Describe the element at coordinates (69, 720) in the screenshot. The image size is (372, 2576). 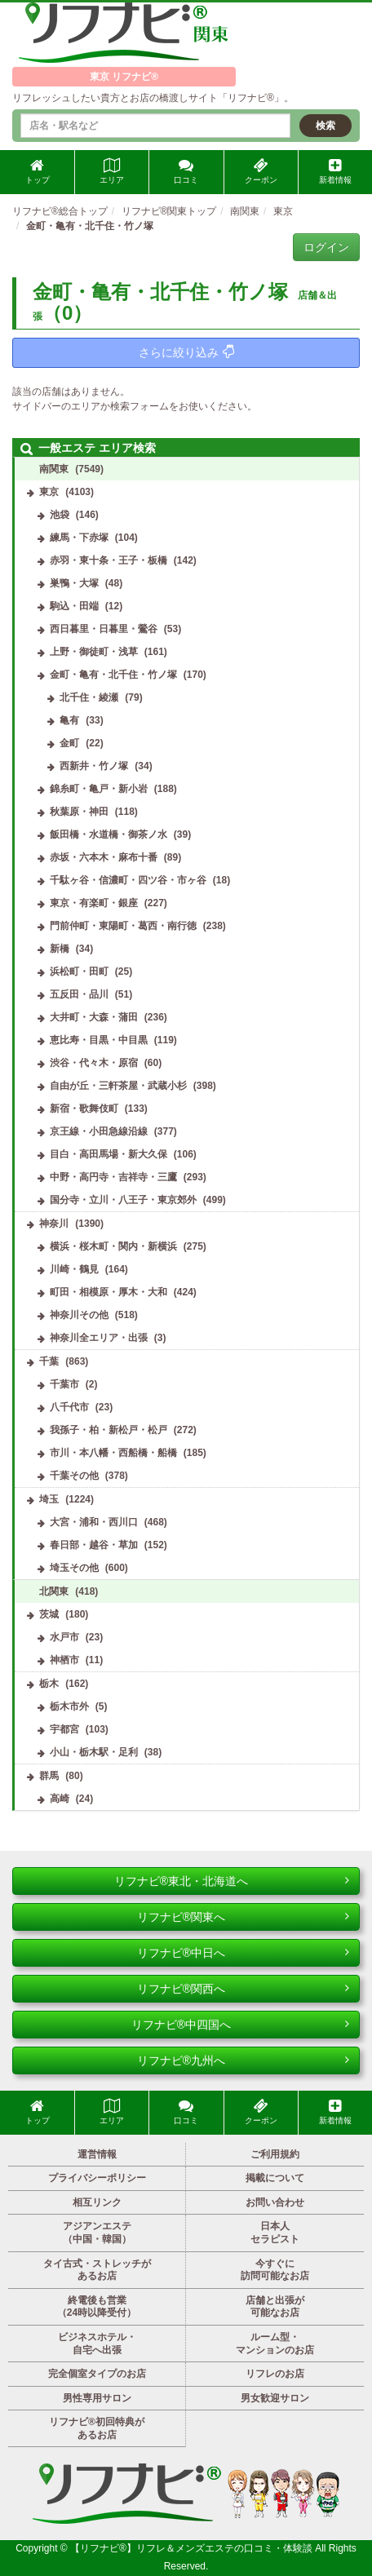
I see `亀有` at that location.